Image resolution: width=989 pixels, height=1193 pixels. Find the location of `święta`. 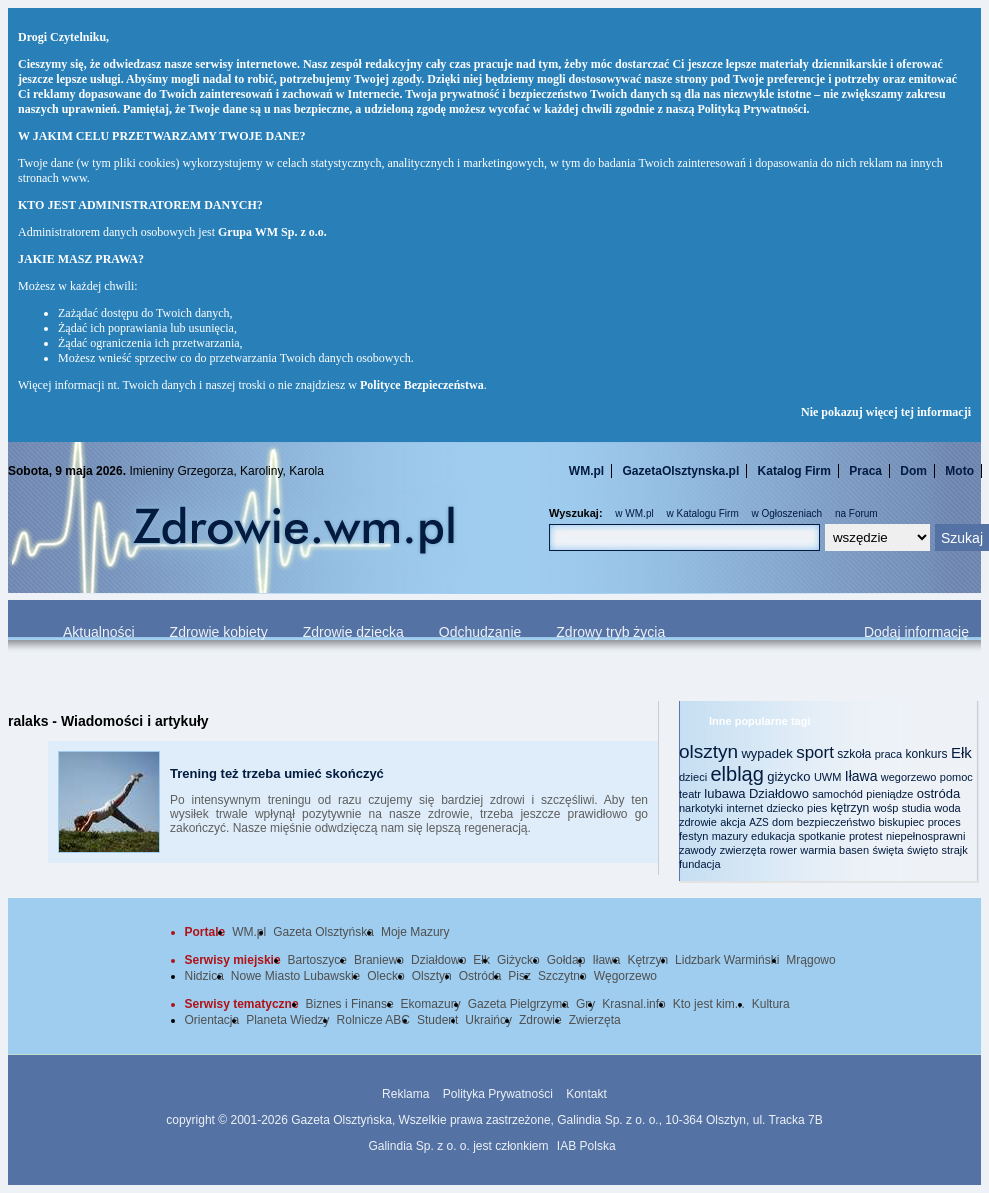

święta is located at coordinates (887, 850).